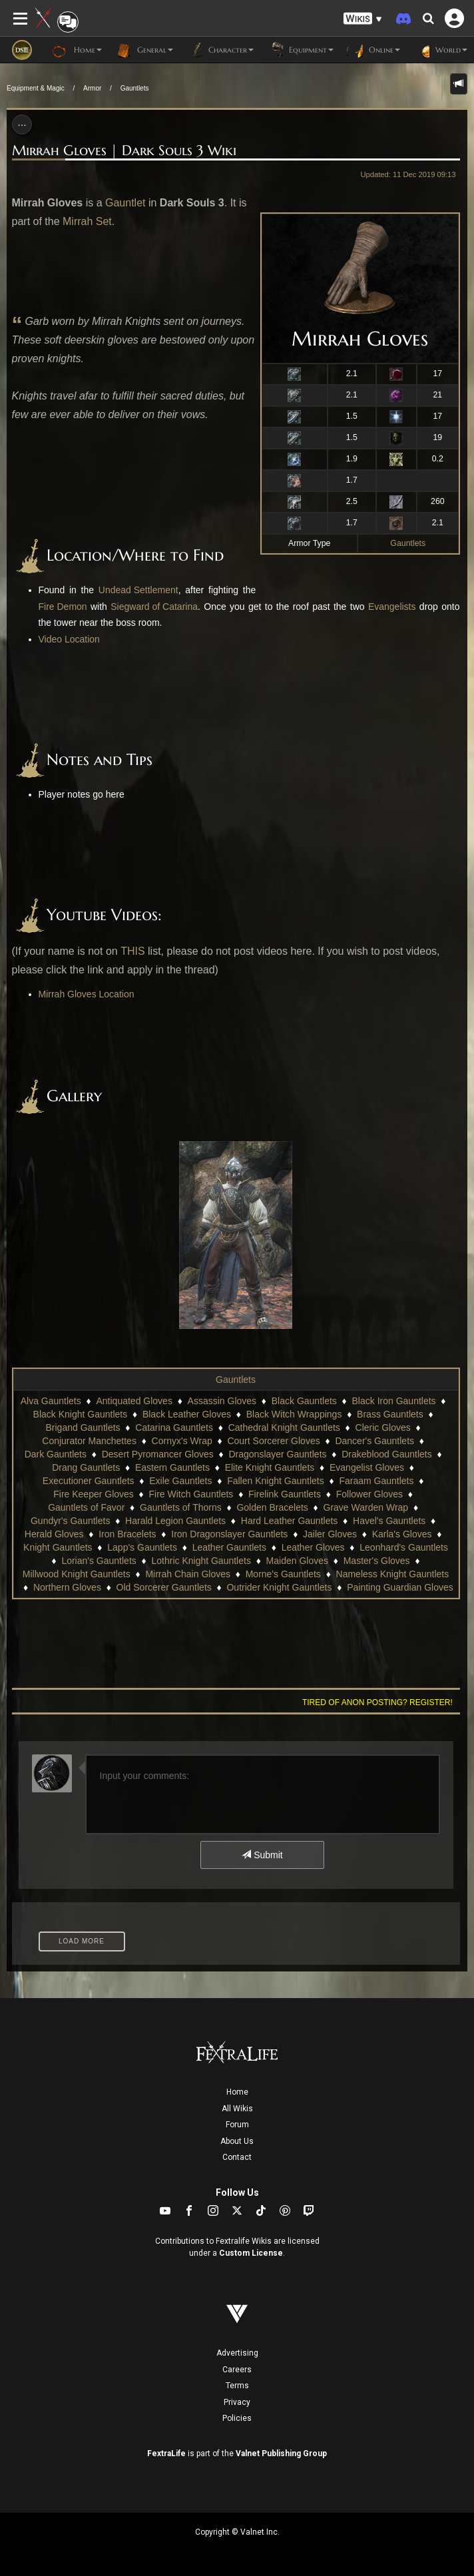 The width and height of the screenshot is (474, 2576). Describe the element at coordinates (377, 1702) in the screenshot. I see `Tired of anon posting? Register!` at that location.